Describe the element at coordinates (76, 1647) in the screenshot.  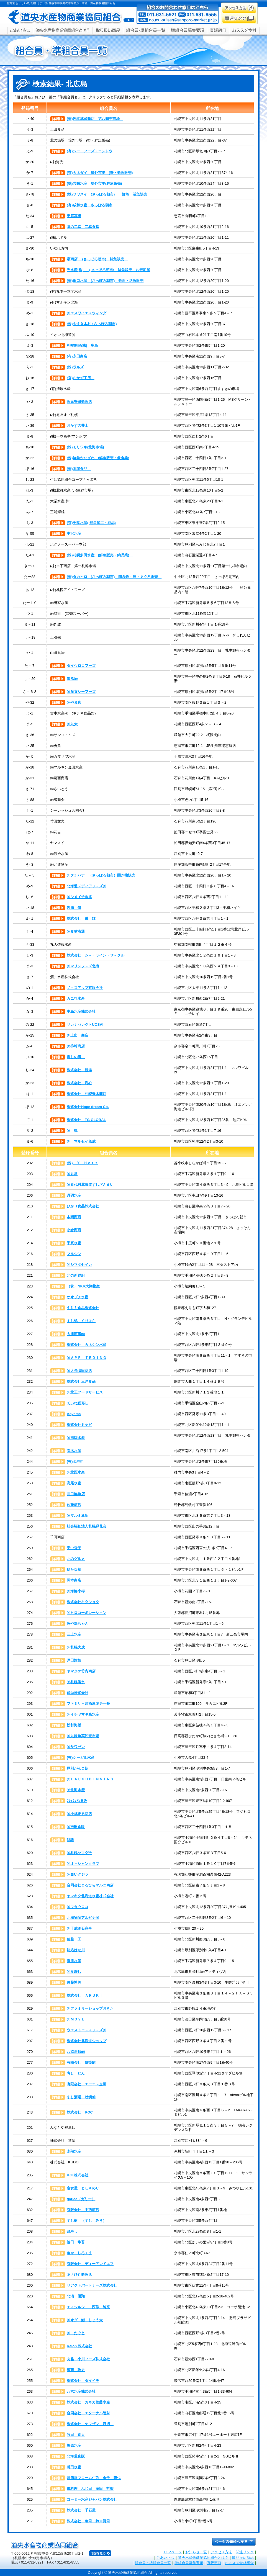
I see `㈱札幌大成` at that location.